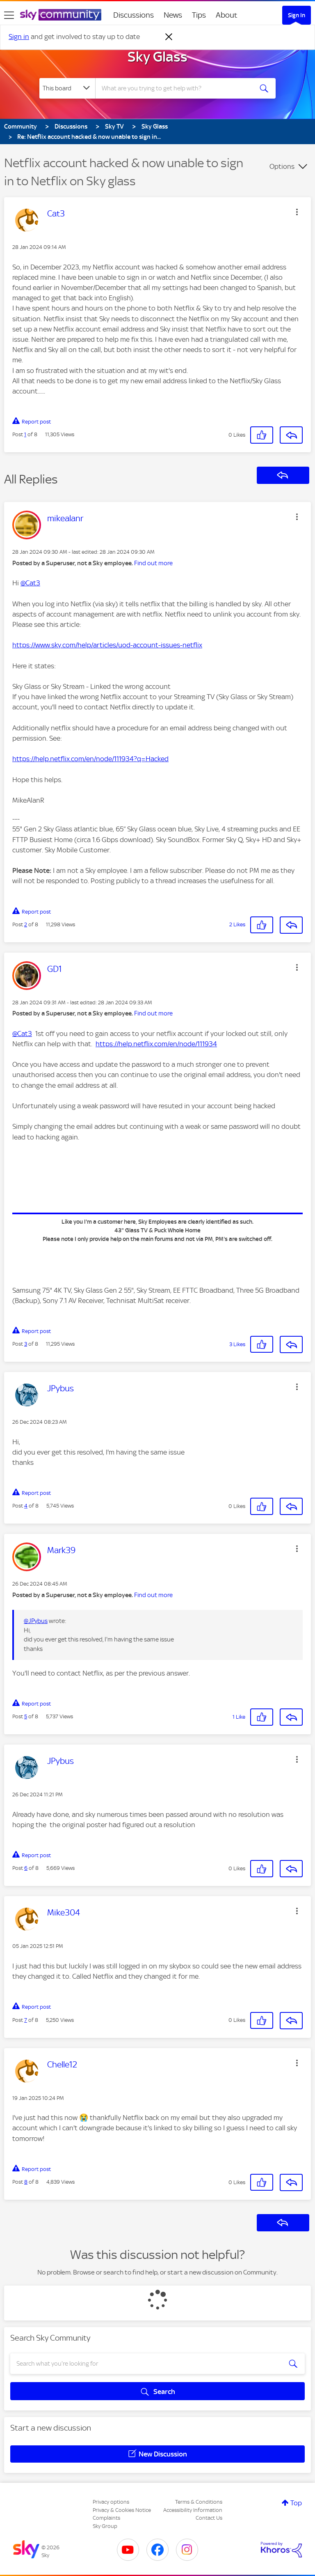 The height and width of the screenshot is (2576, 315). Describe the element at coordinates (281, 166) in the screenshot. I see `Options [button]` at that location.